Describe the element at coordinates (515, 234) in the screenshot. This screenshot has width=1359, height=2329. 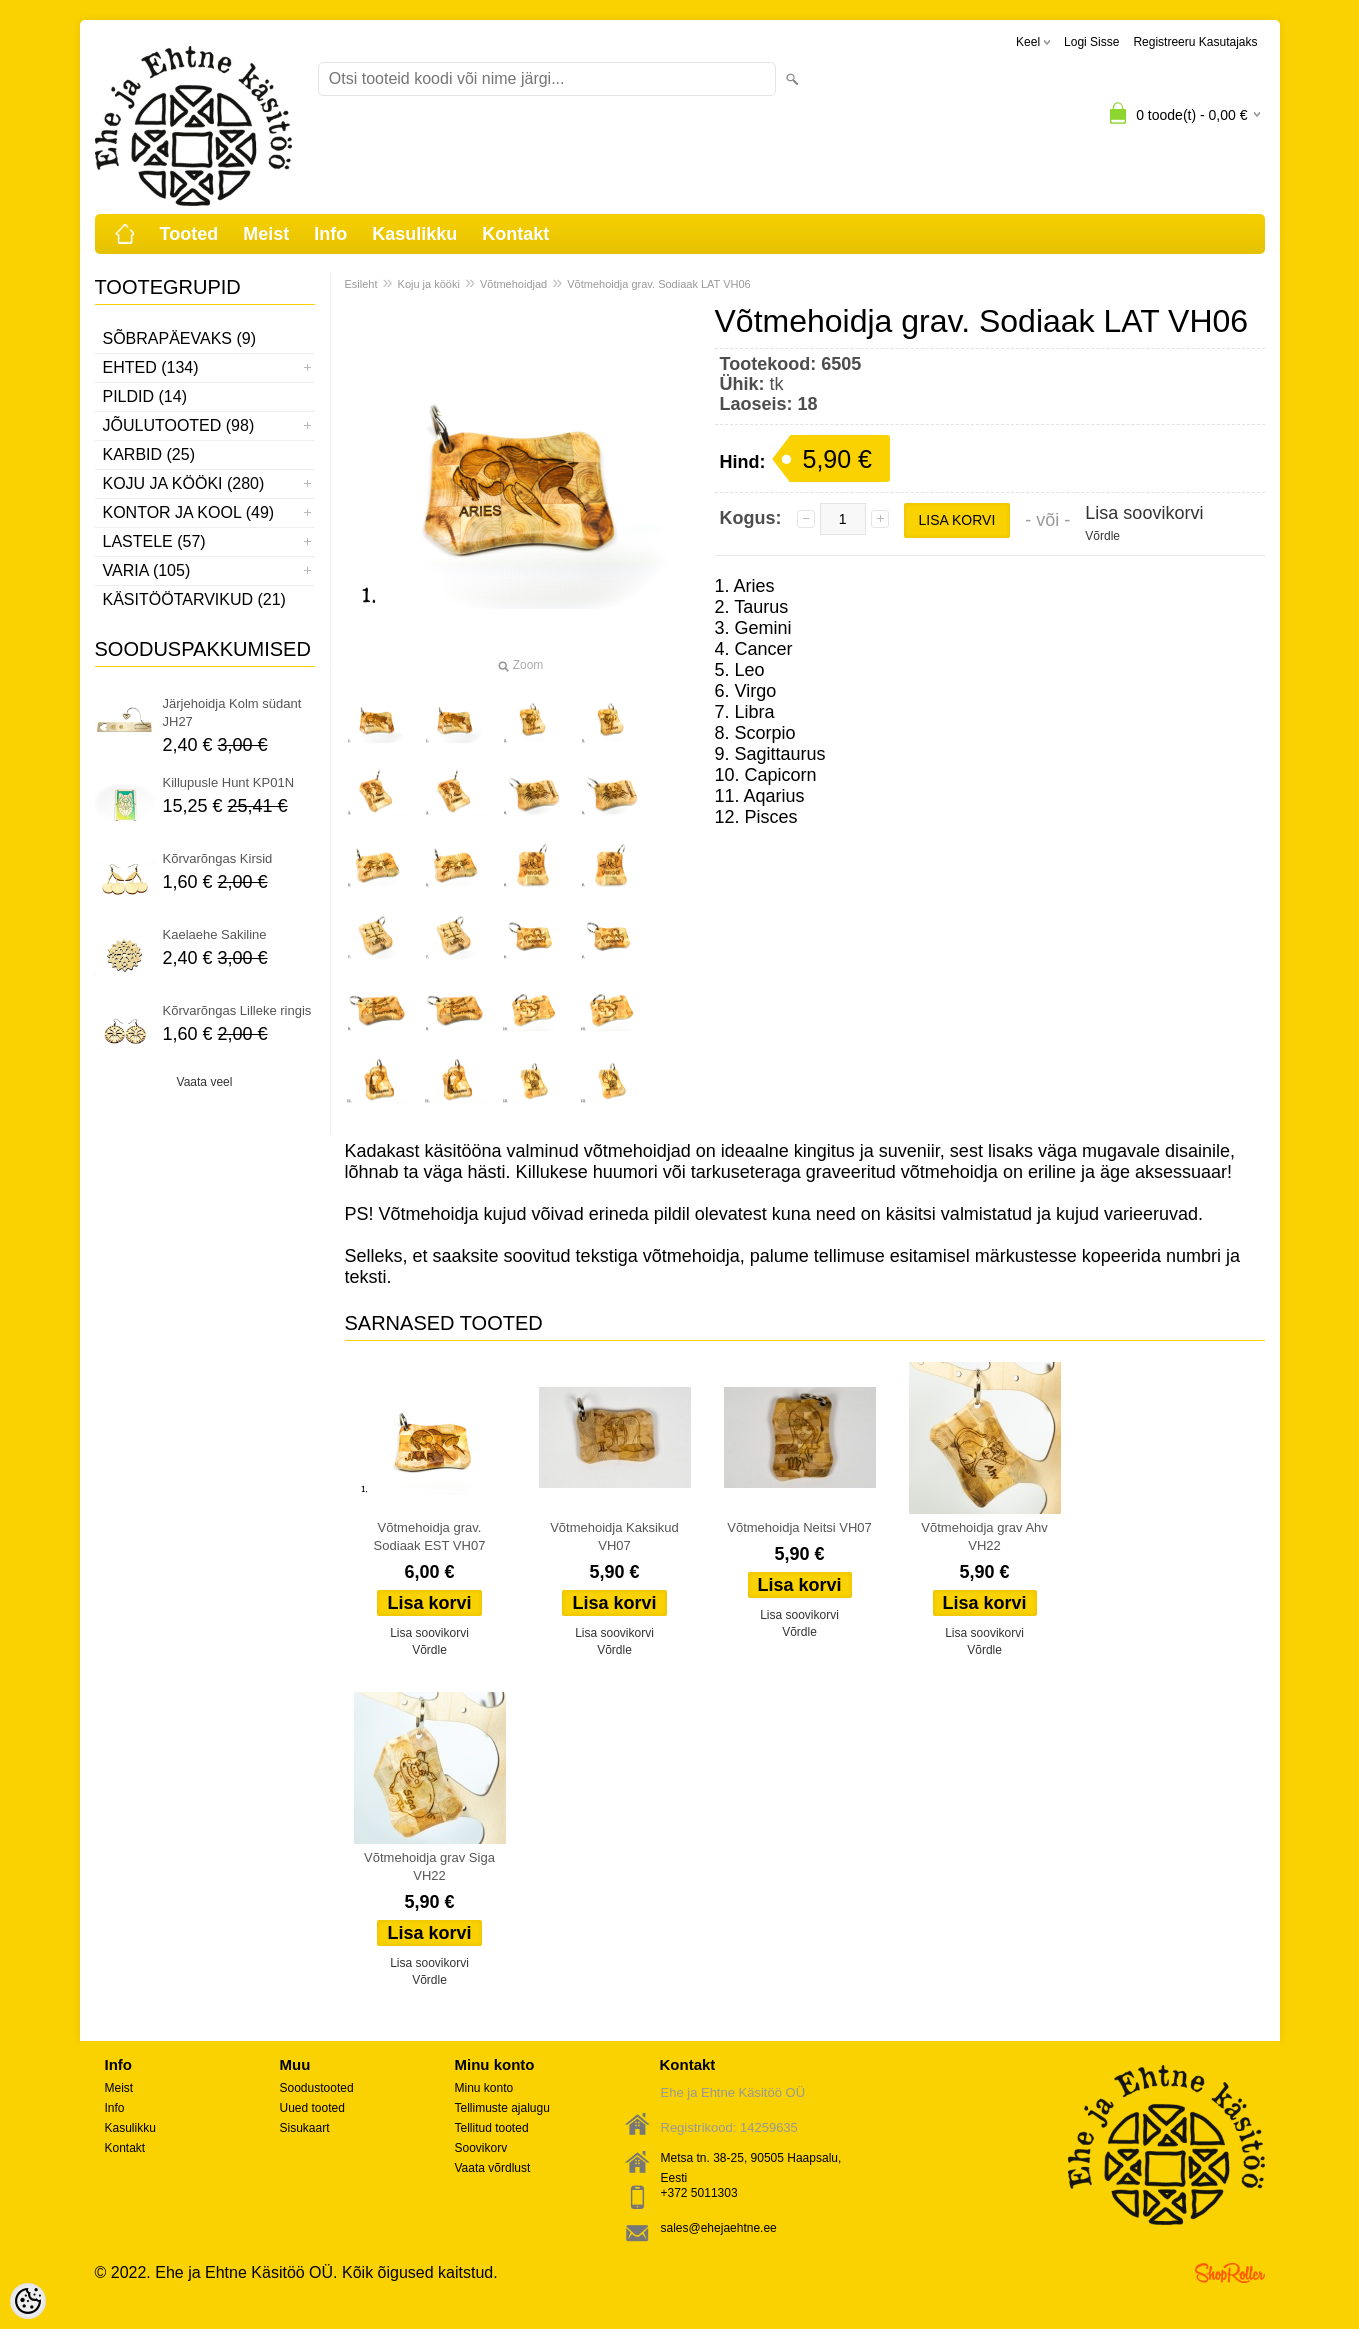
I see `Kontakt` at that location.